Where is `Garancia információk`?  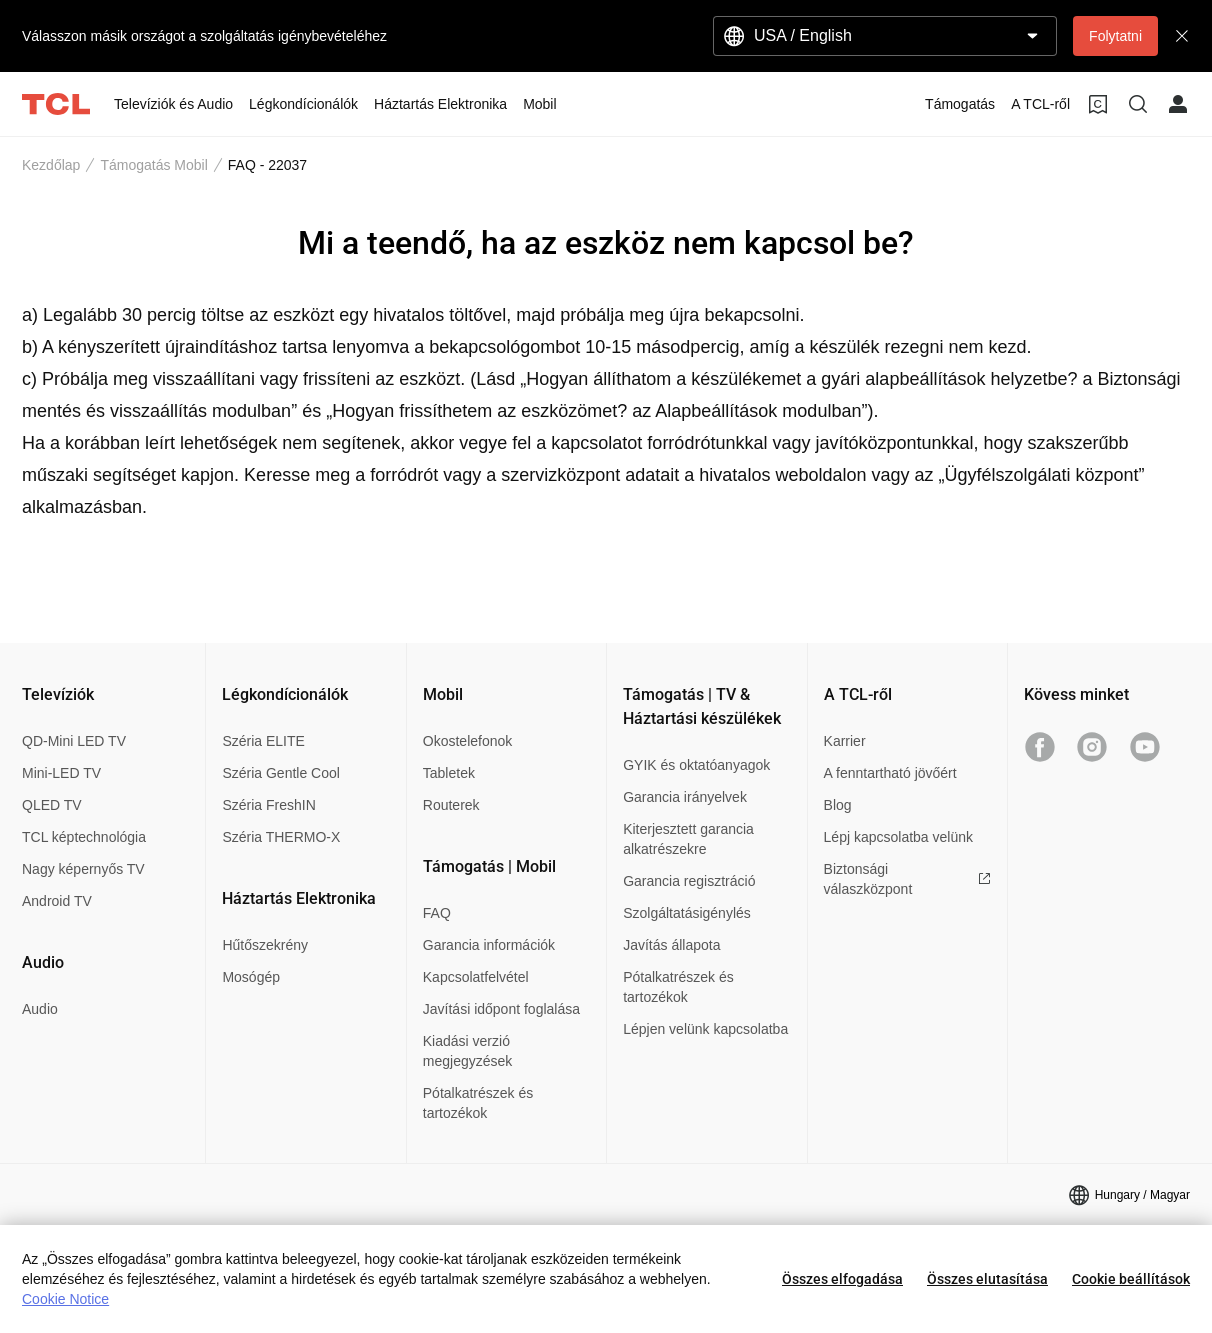
Garancia információk is located at coordinates (489, 945).